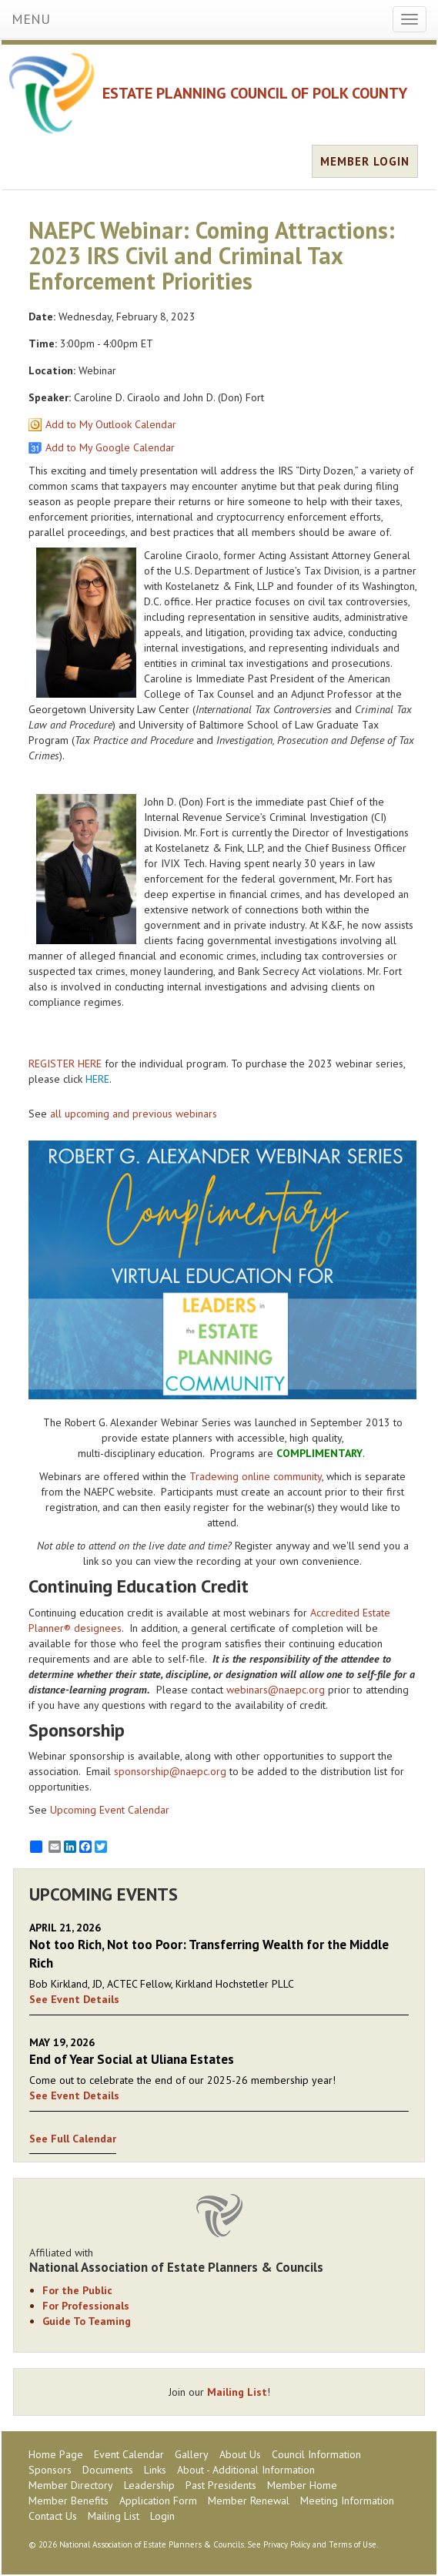  What do you see at coordinates (55, 2454) in the screenshot?
I see `Home Page` at bounding box center [55, 2454].